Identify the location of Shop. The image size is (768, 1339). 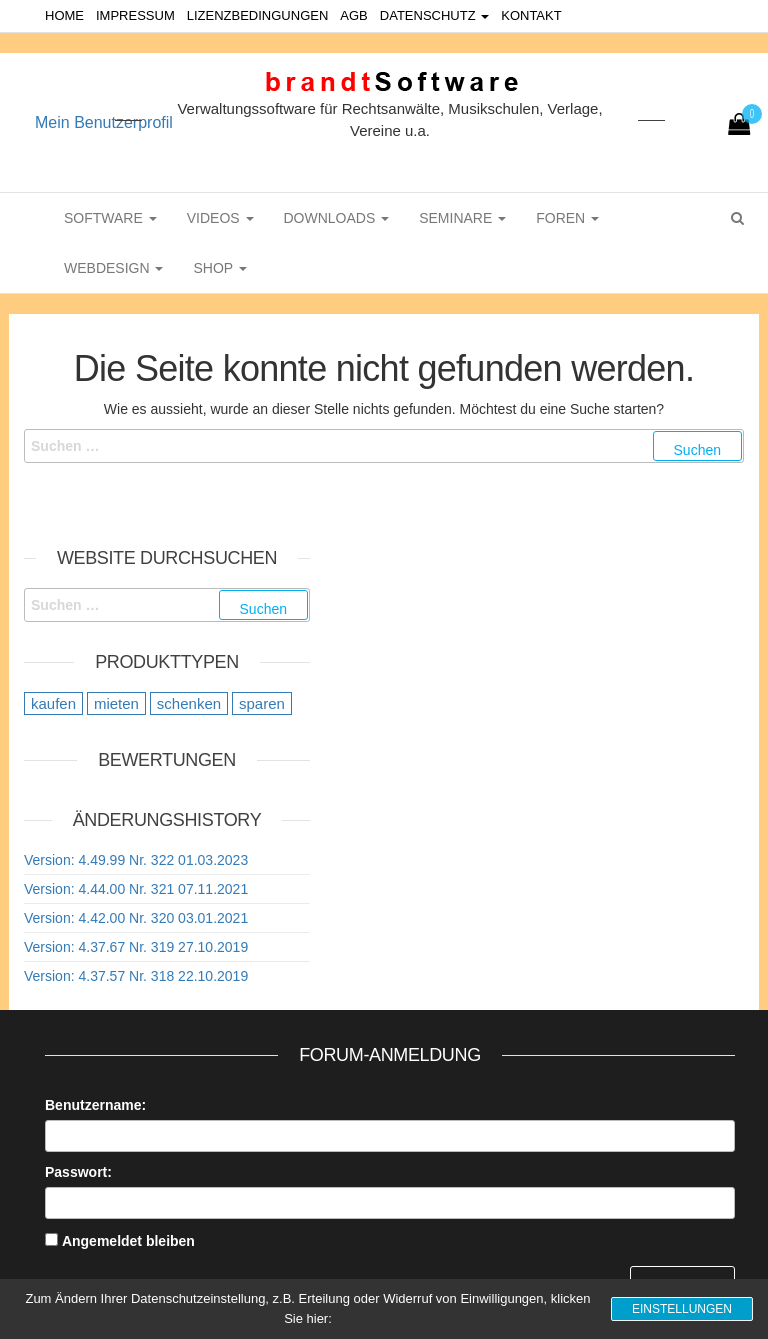
(219, 268).